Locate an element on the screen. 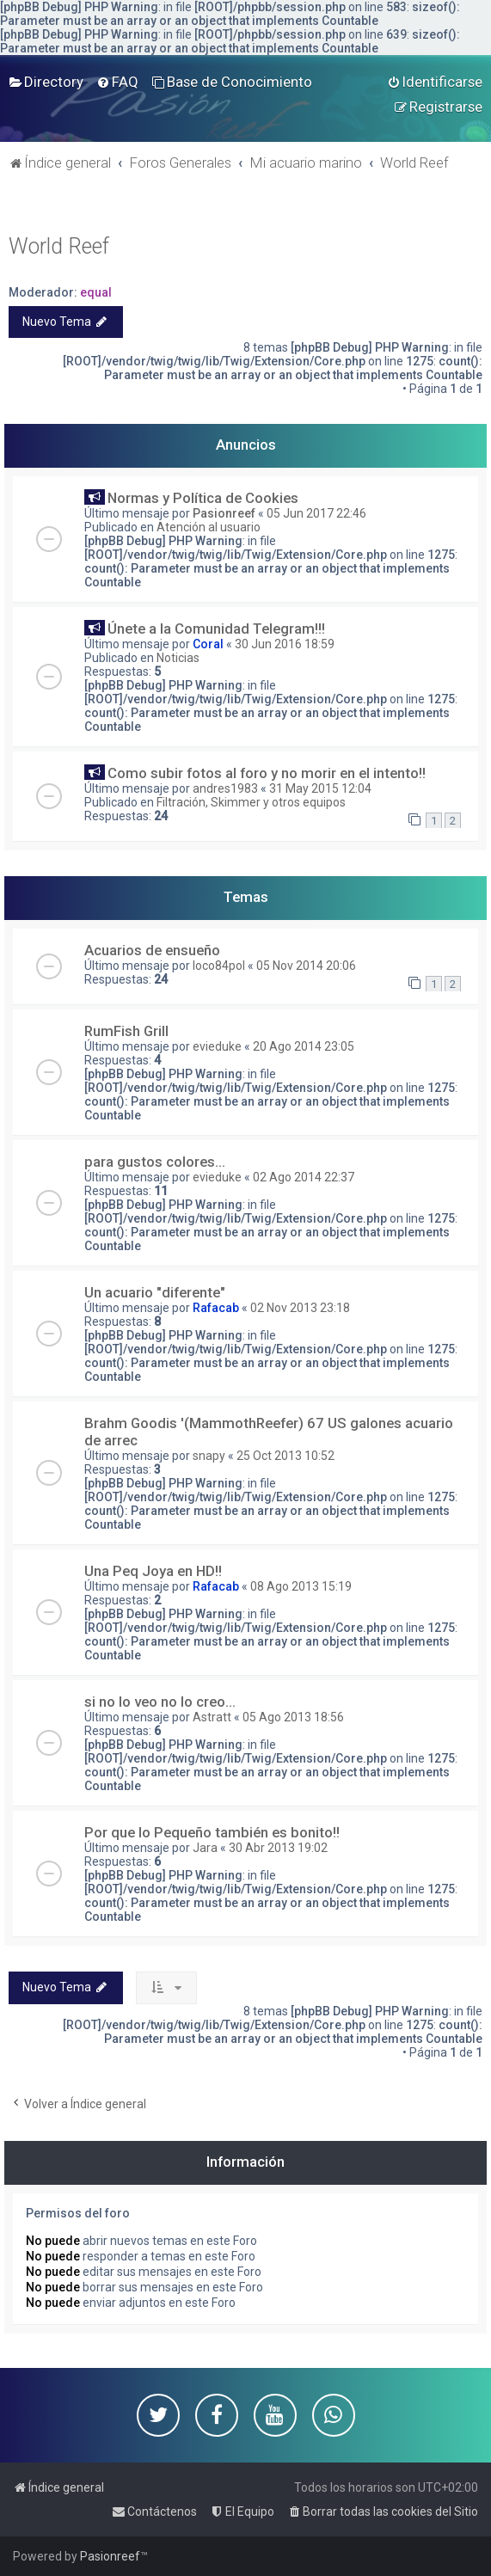 This screenshot has width=491, height=2576. andres1983 is located at coordinates (225, 788).